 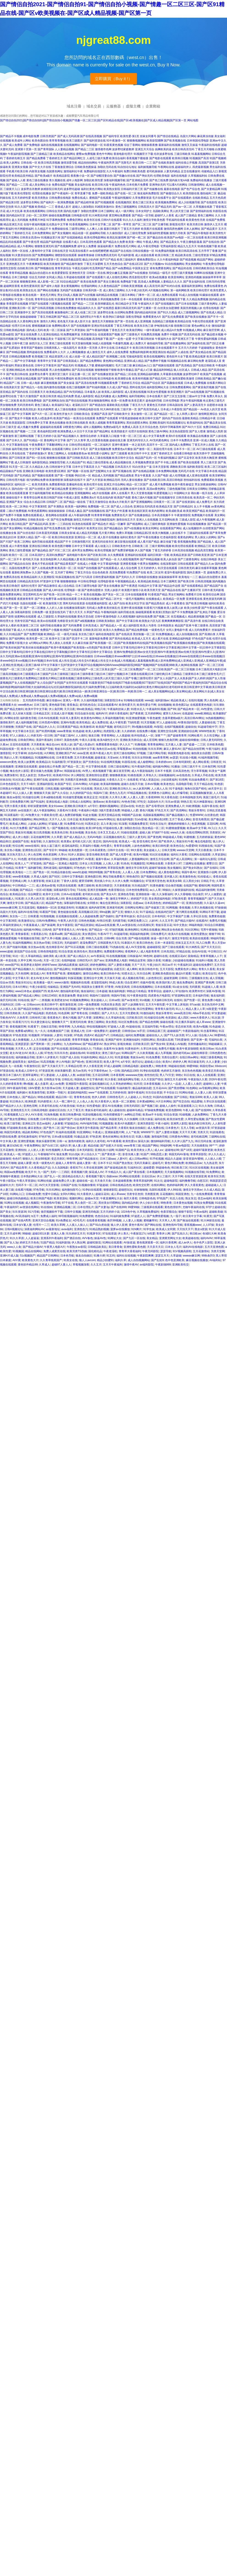 I want to click on 成人电影青青草, so click(x=150, y=951).